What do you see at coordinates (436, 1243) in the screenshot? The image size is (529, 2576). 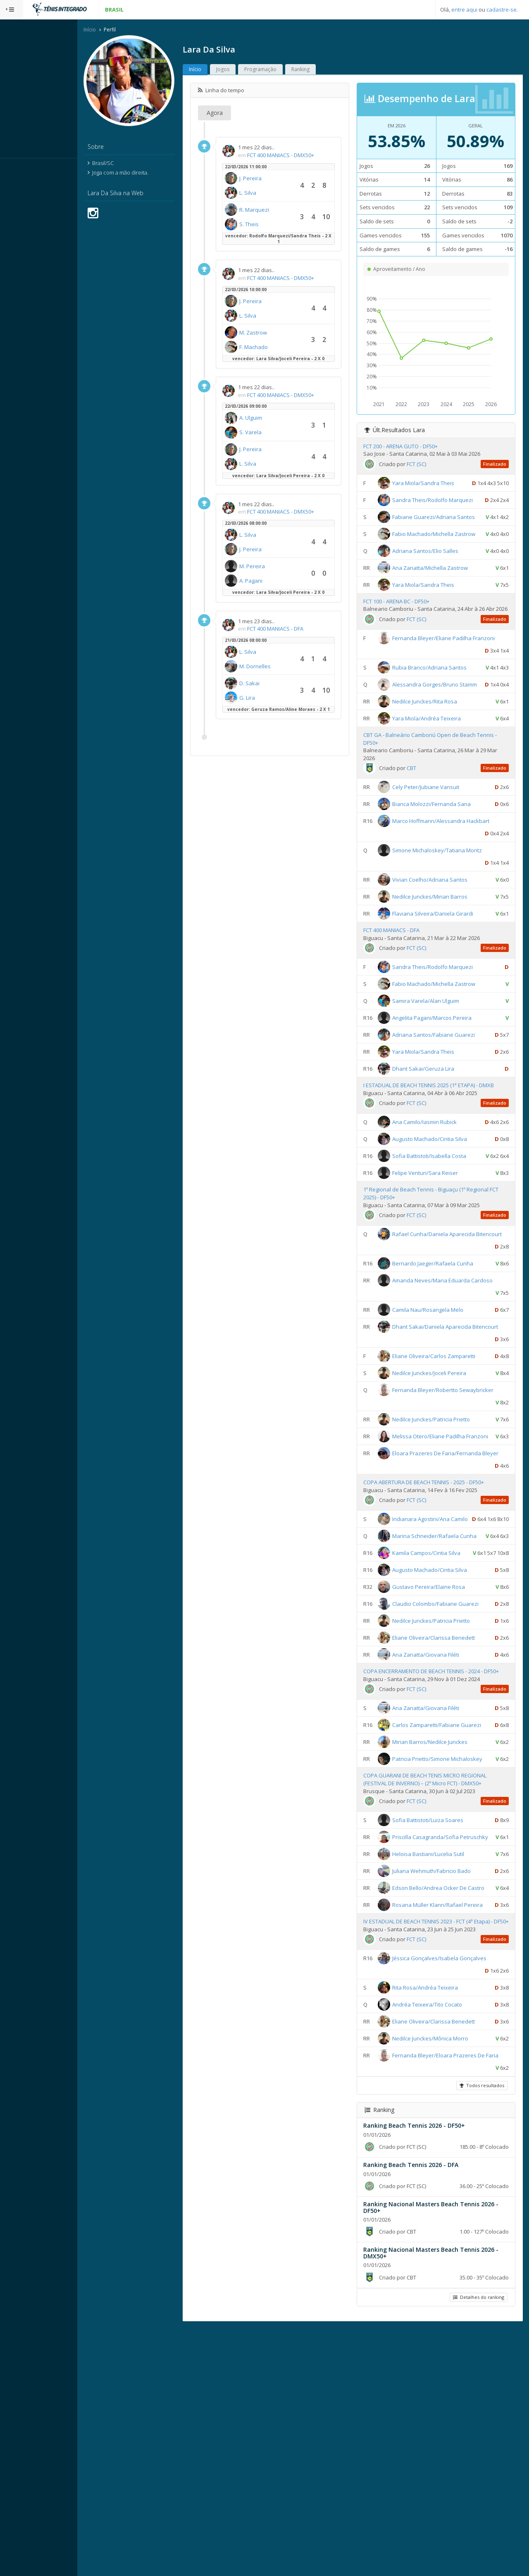 I see `Felipe Venturi/Sara Reiser` at bounding box center [436, 1243].